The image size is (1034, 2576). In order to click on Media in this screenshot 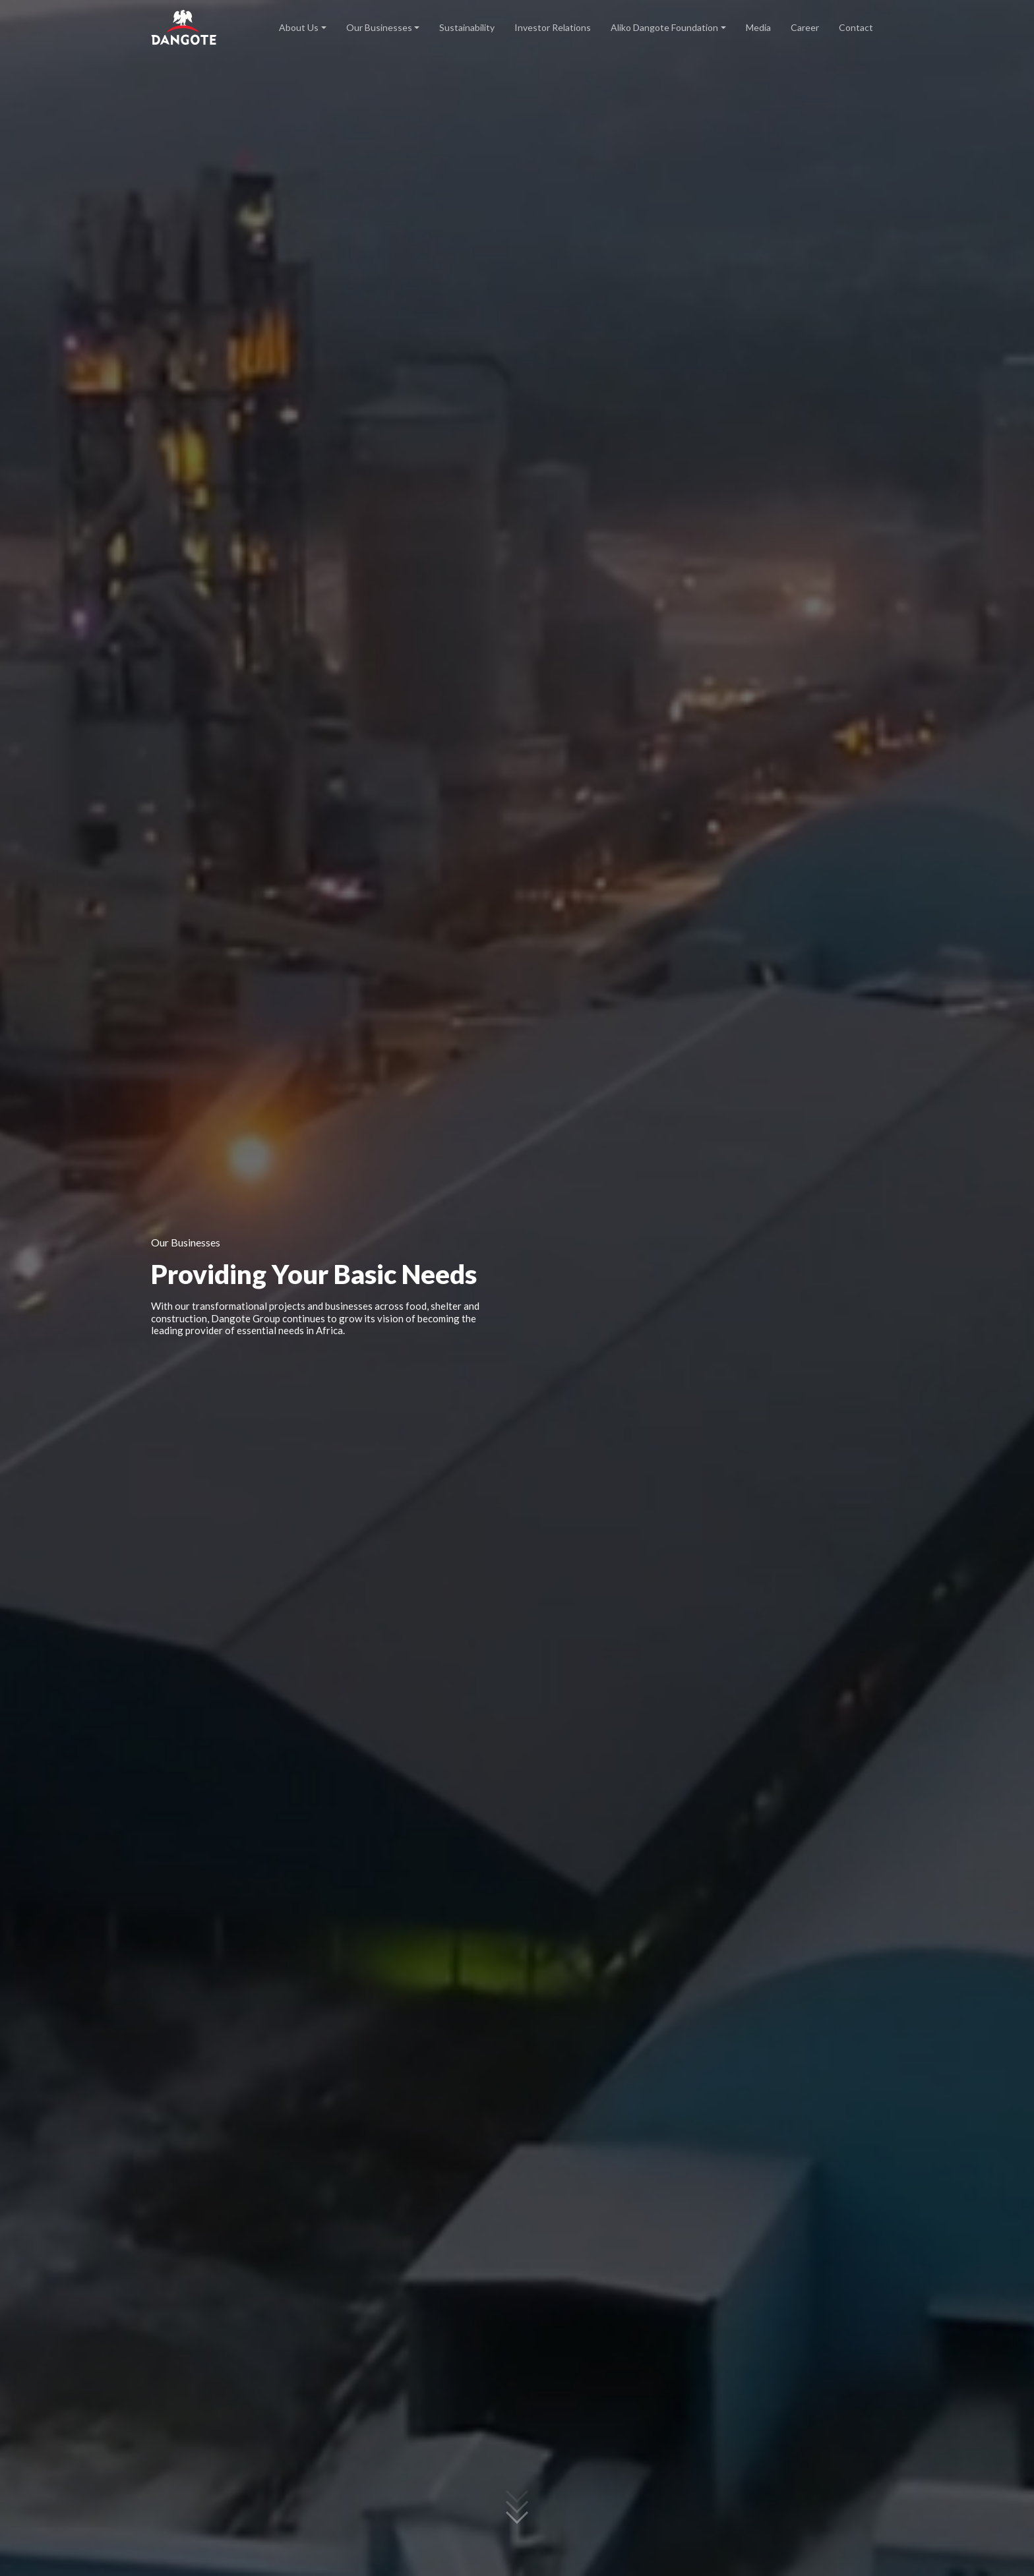, I will do `click(758, 27)`.